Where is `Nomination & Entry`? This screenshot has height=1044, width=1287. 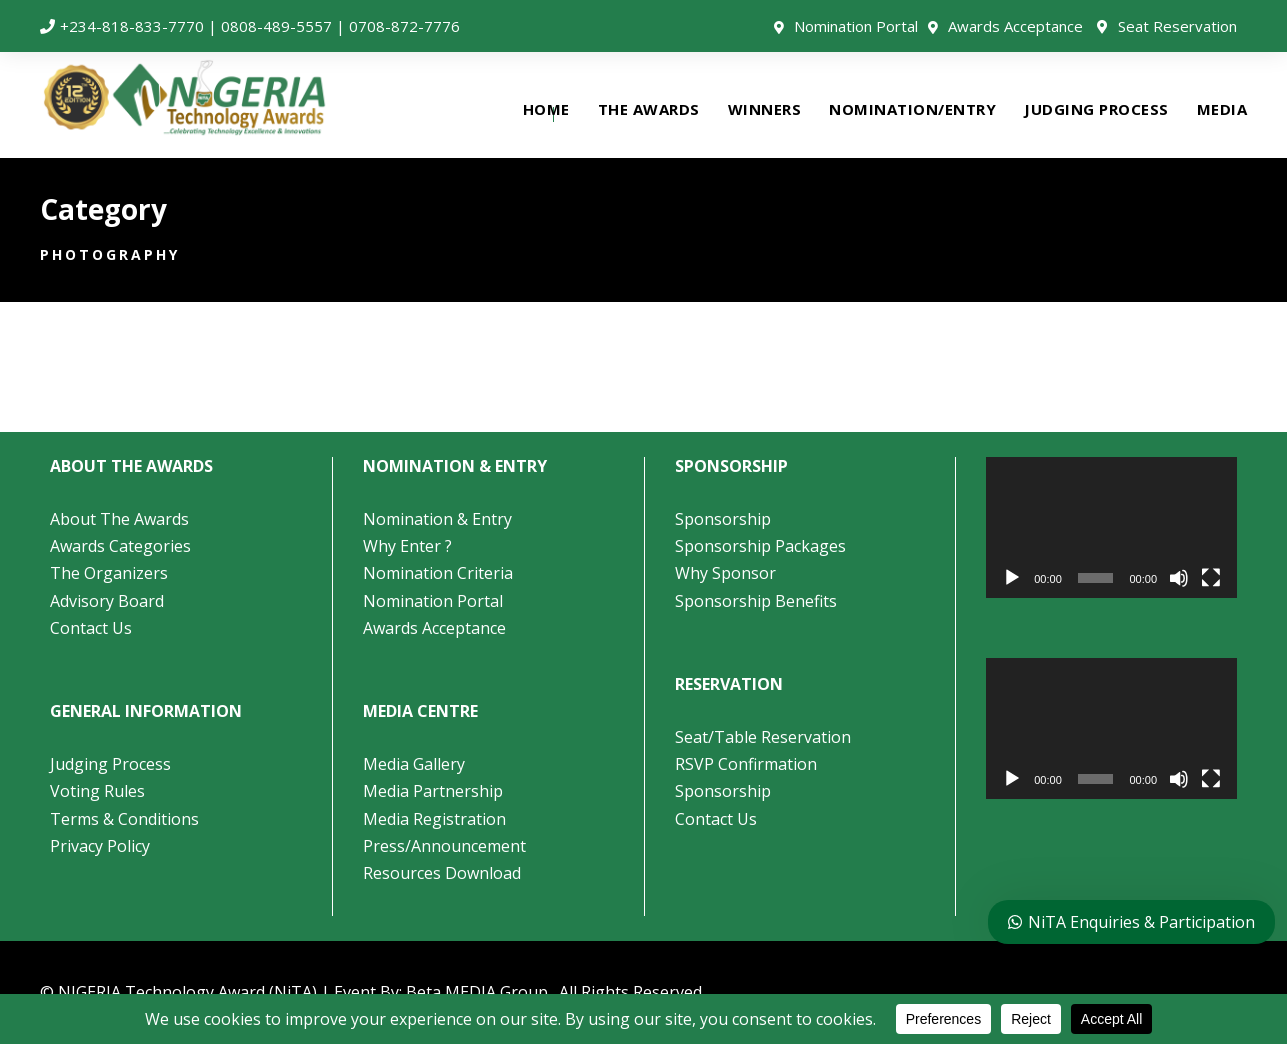 Nomination & Entry is located at coordinates (437, 519).